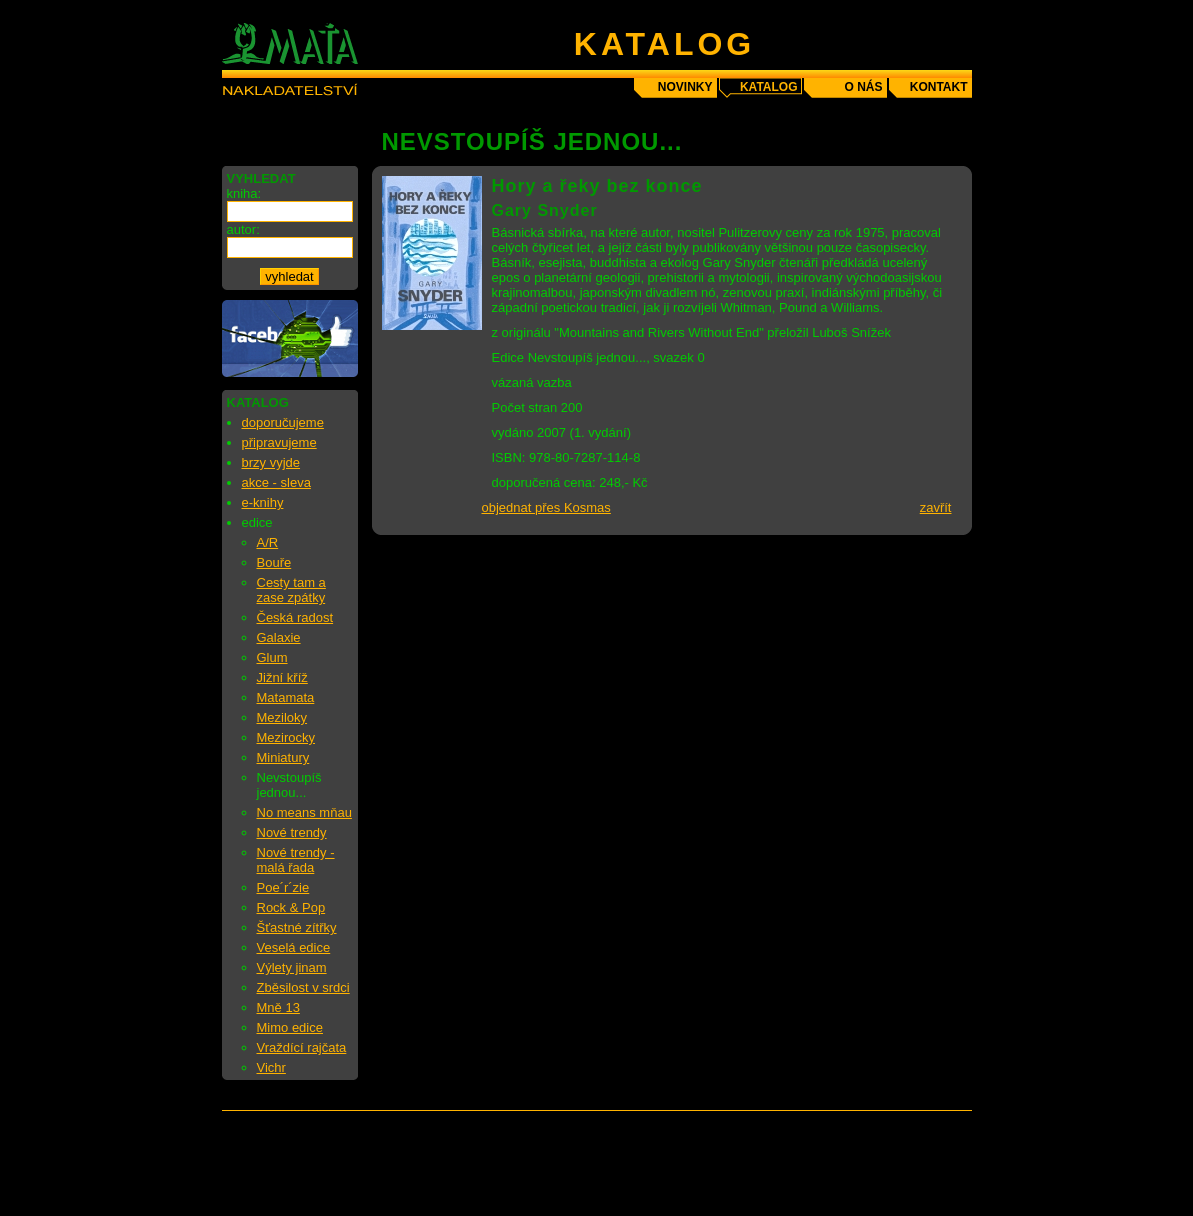  I want to click on Mezirocky, so click(286, 737).